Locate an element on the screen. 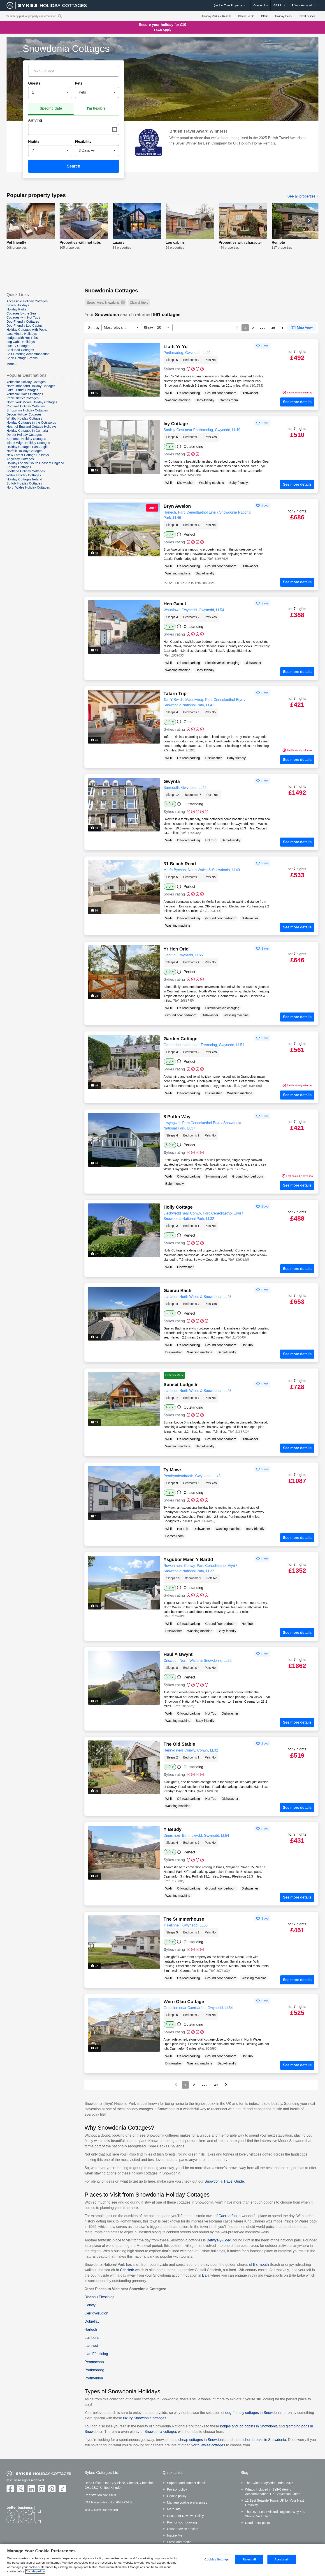 The width and height of the screenshot is (325, 2576). Portmeirion is located at coordinates (93, 2378).